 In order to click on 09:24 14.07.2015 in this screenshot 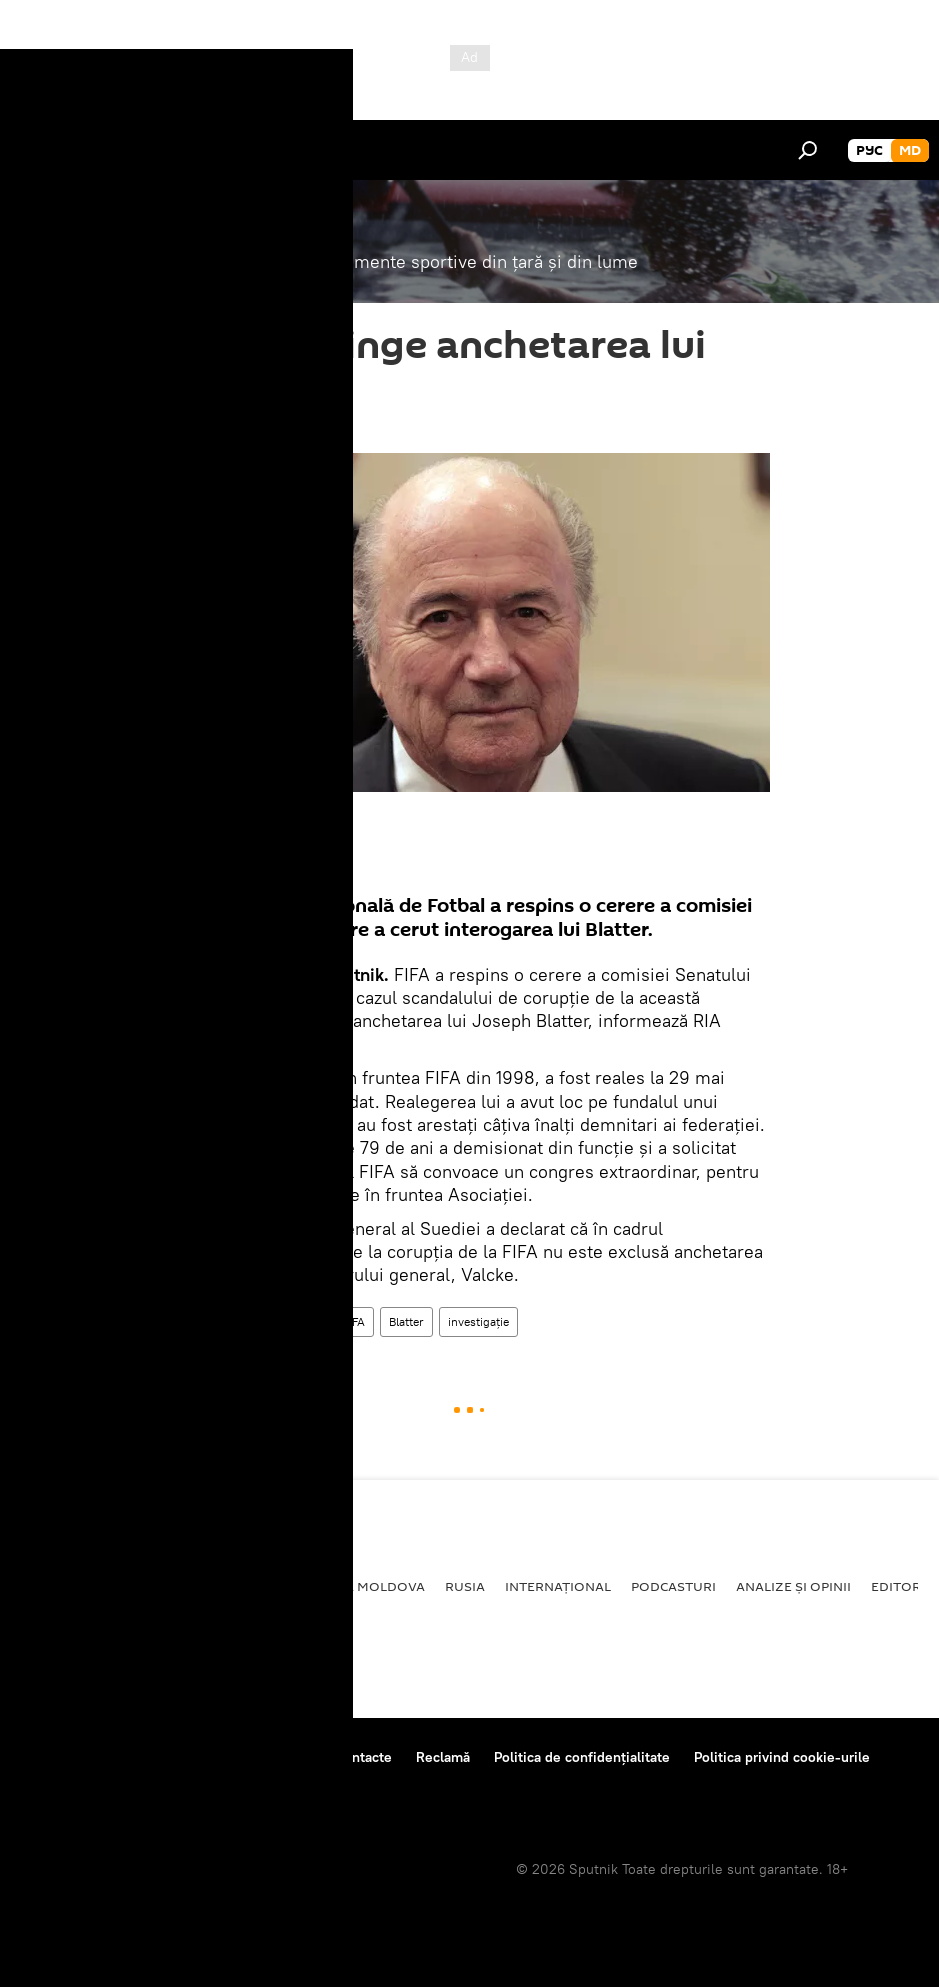, I will do `click(224, 428)`.